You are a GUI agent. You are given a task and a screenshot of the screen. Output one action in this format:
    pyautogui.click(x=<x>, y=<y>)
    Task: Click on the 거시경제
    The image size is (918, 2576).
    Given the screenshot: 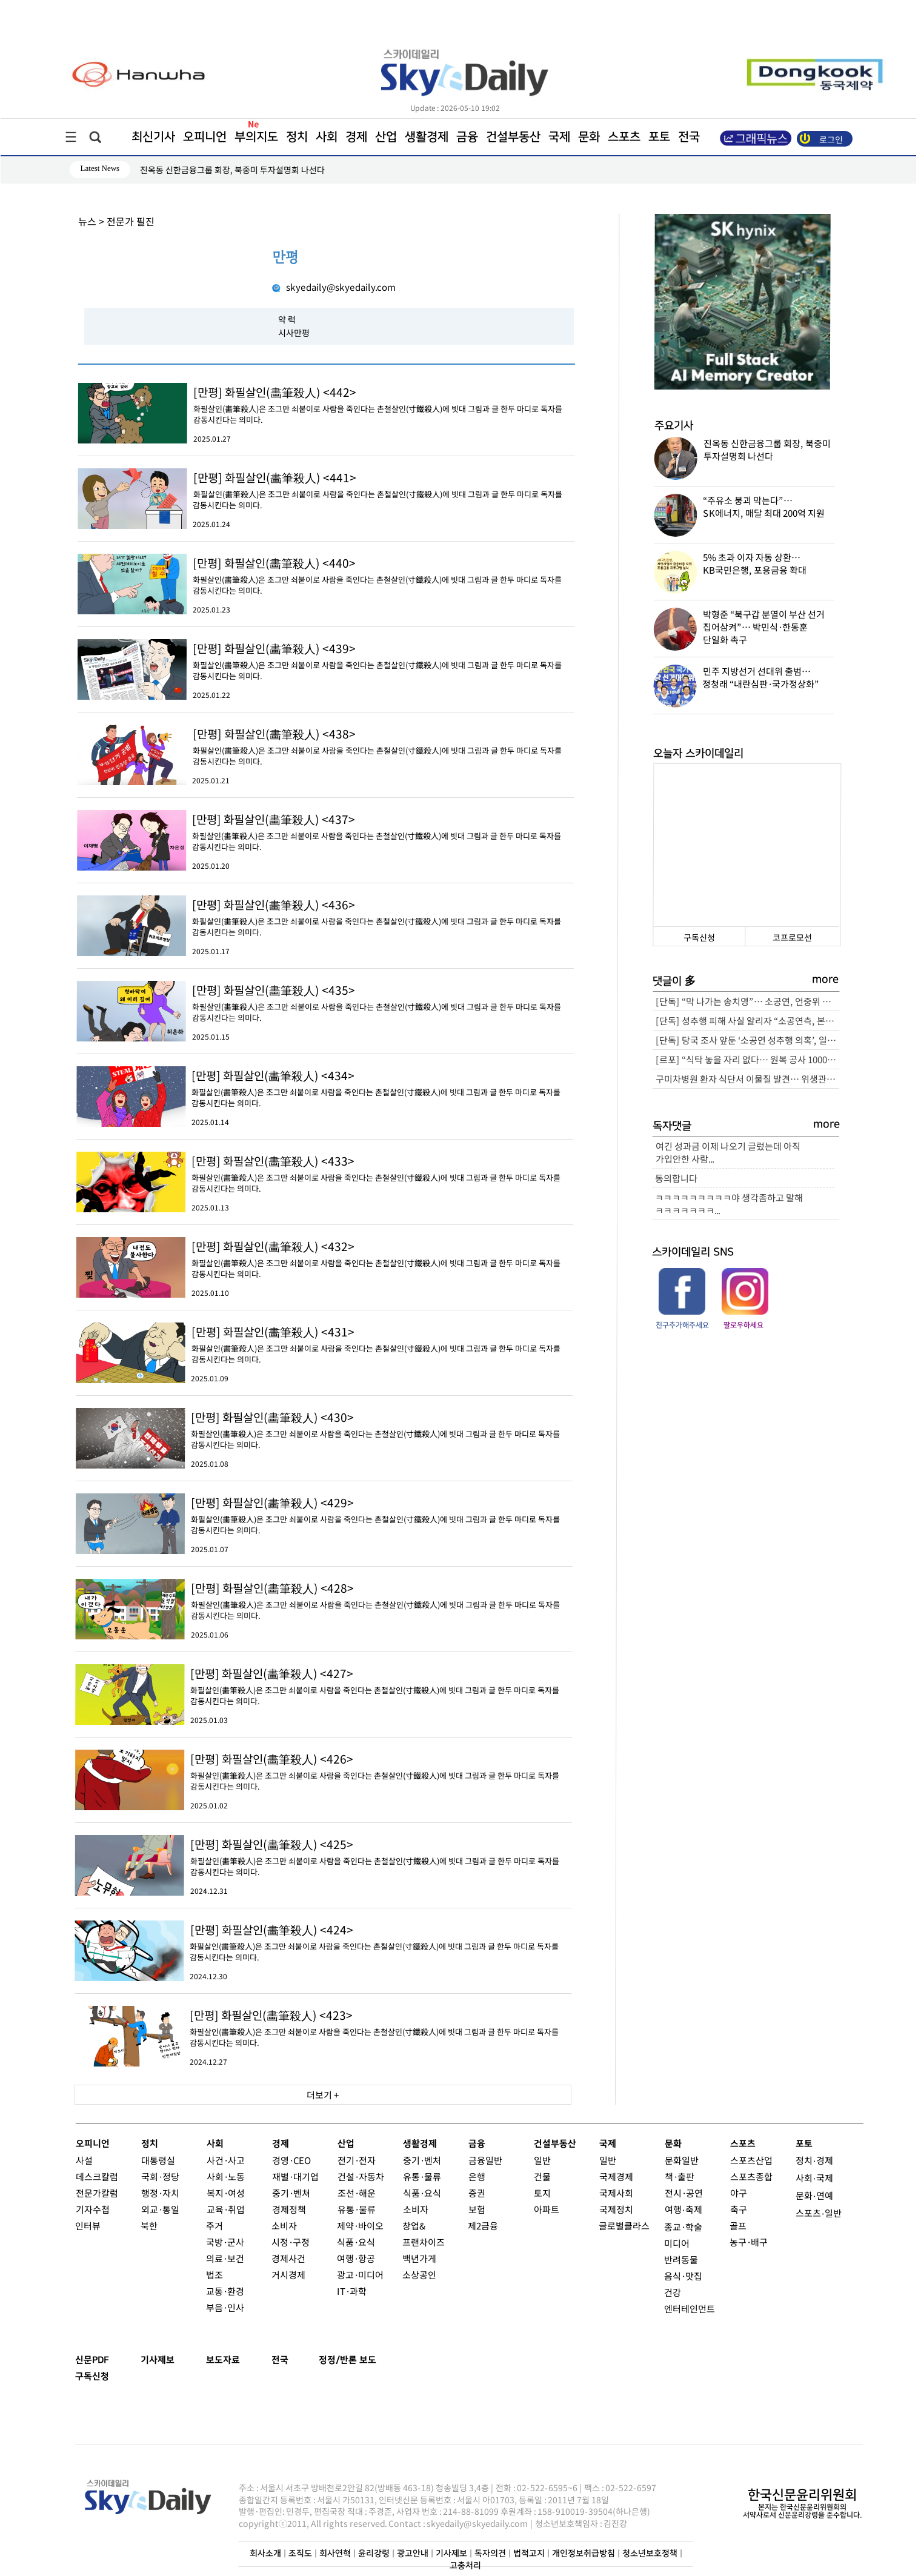 What is the action you would take?
    pyautogui.click(x=288, y=2274)
    